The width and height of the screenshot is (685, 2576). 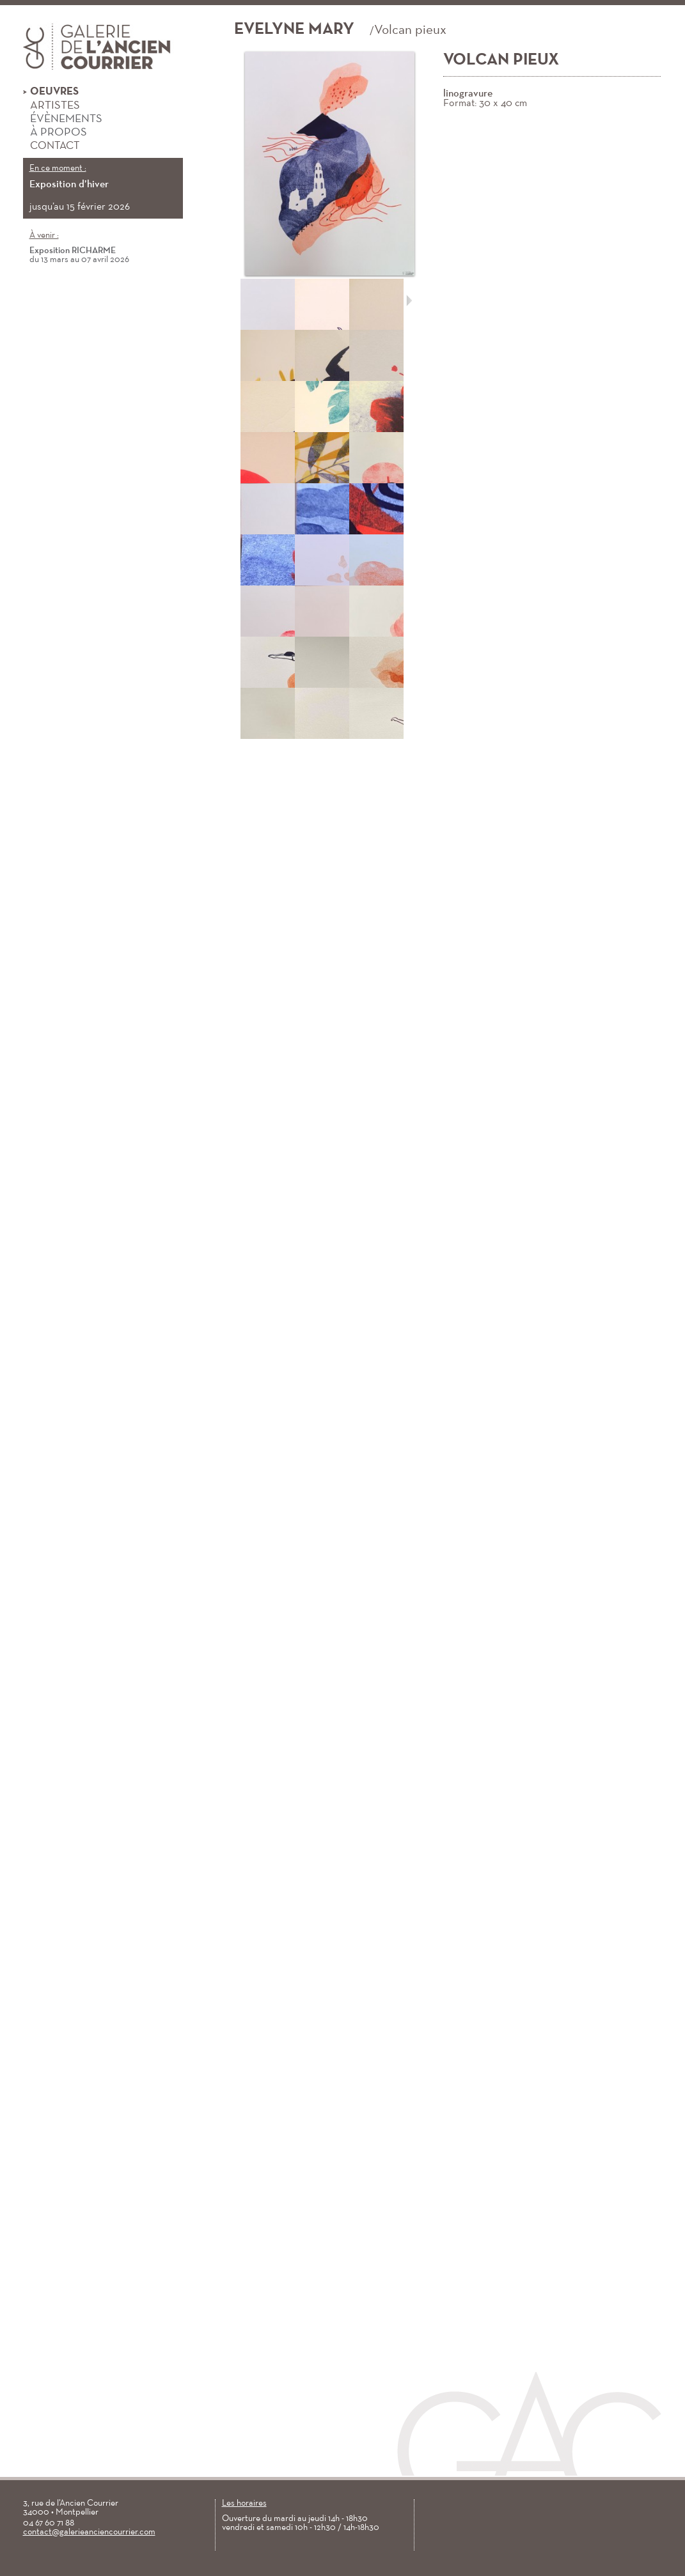 I want to click on À propos, so click(x=55, y=133).